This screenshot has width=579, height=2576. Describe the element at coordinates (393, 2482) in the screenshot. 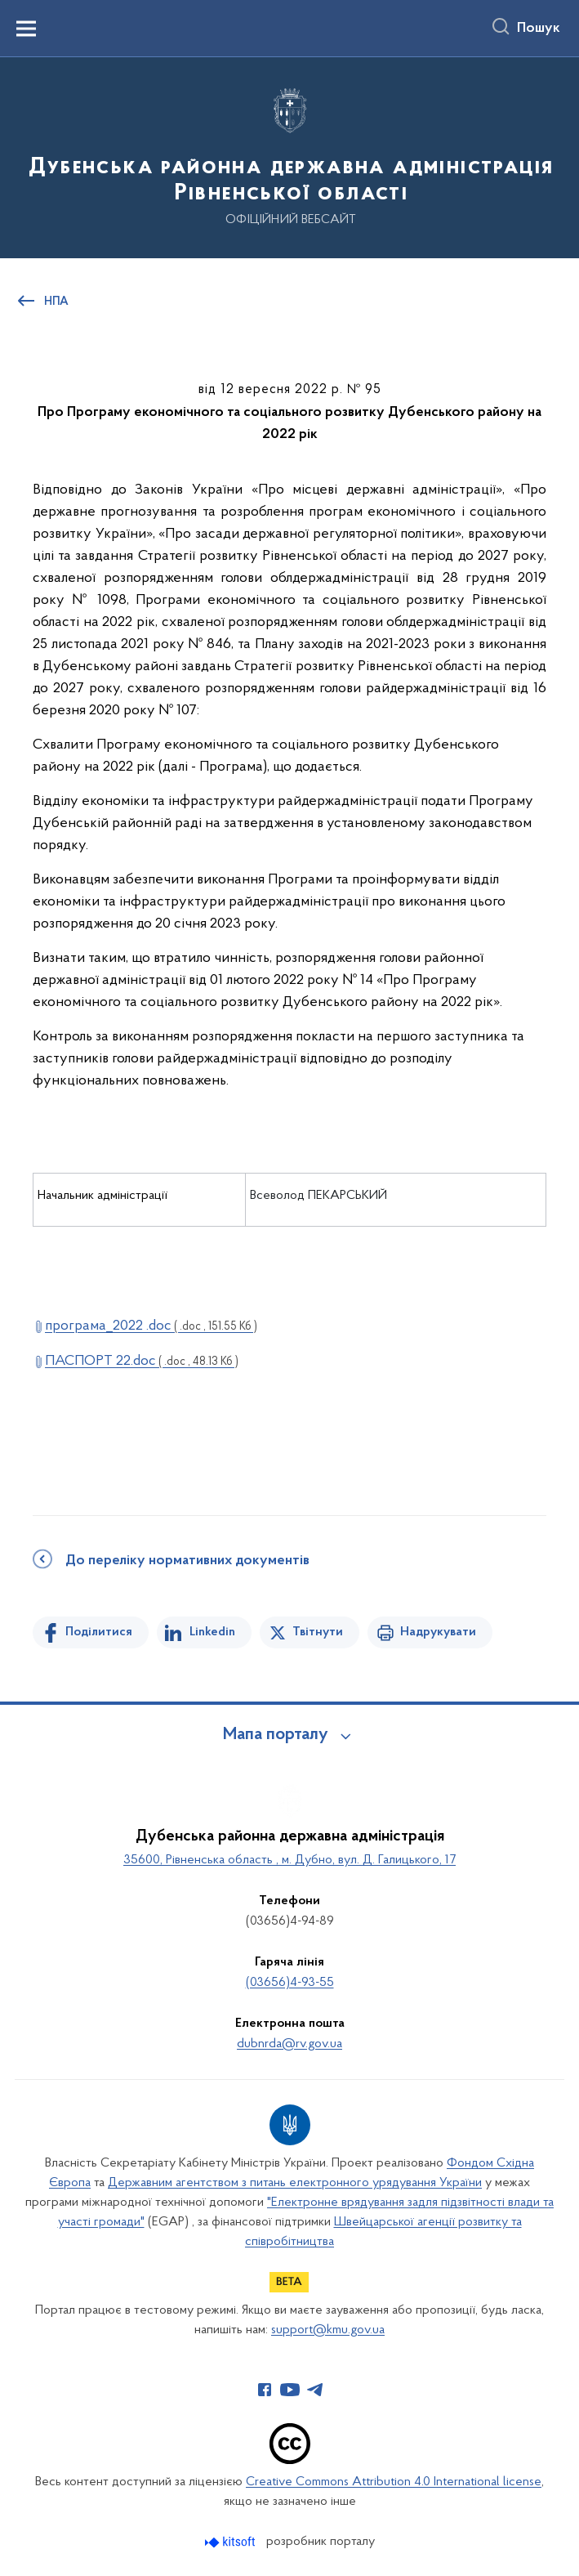

I see `Creative Commons Attribution 4.0 International license` at that location.